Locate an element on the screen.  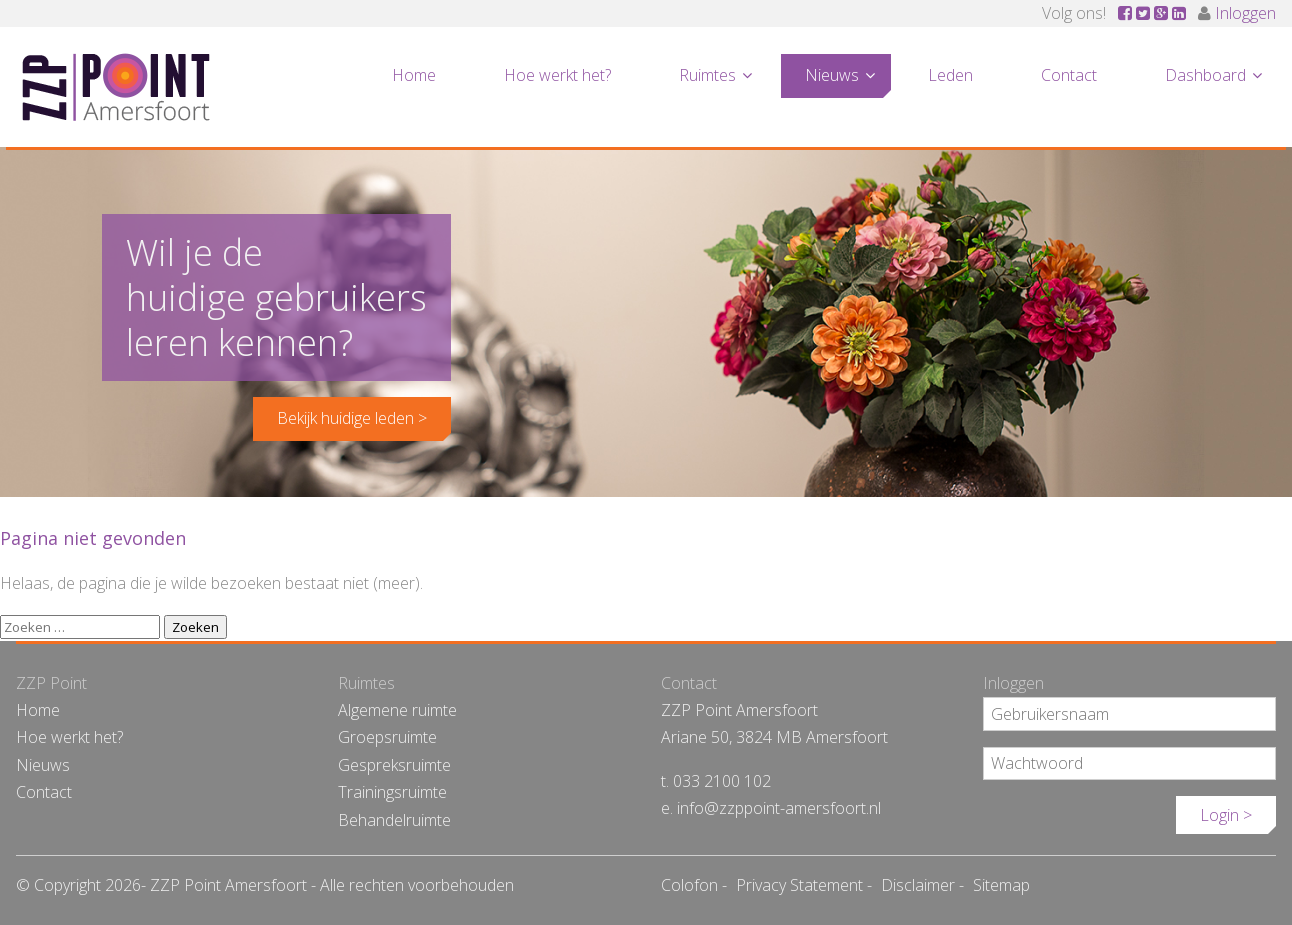
Hoe werkt het? is located at coordinates (557, 75).